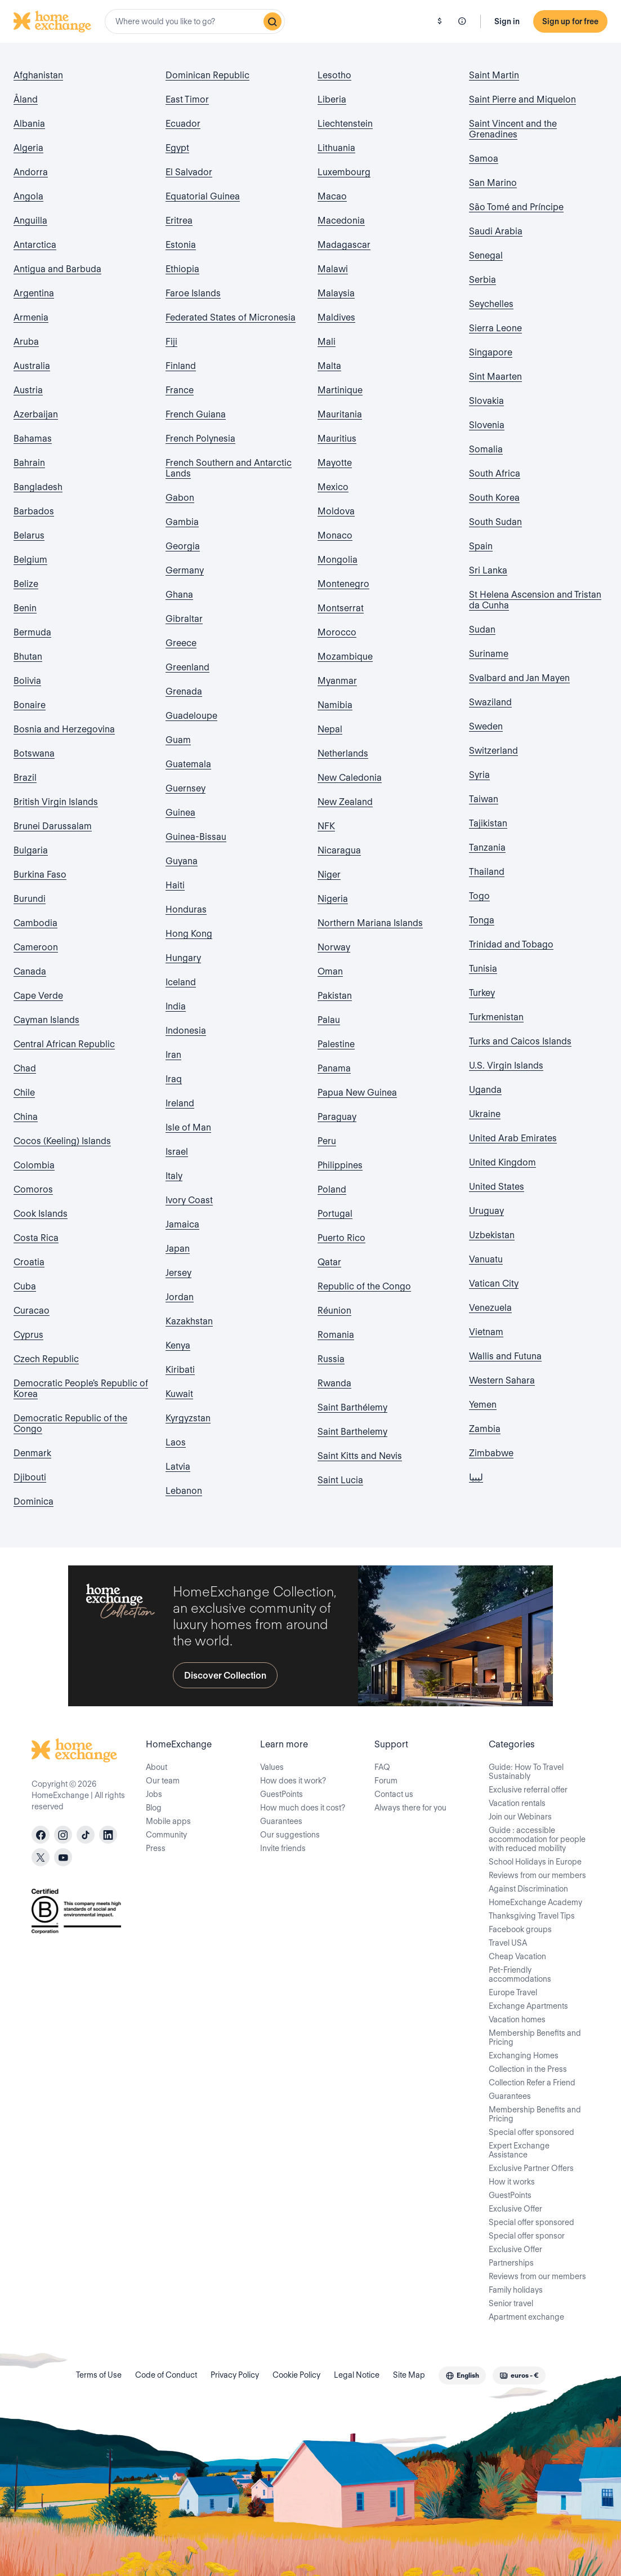  What do you see at coordinates (26, 341) in the screenshot?
I see `Aruba` at bounding box center [26, 341].